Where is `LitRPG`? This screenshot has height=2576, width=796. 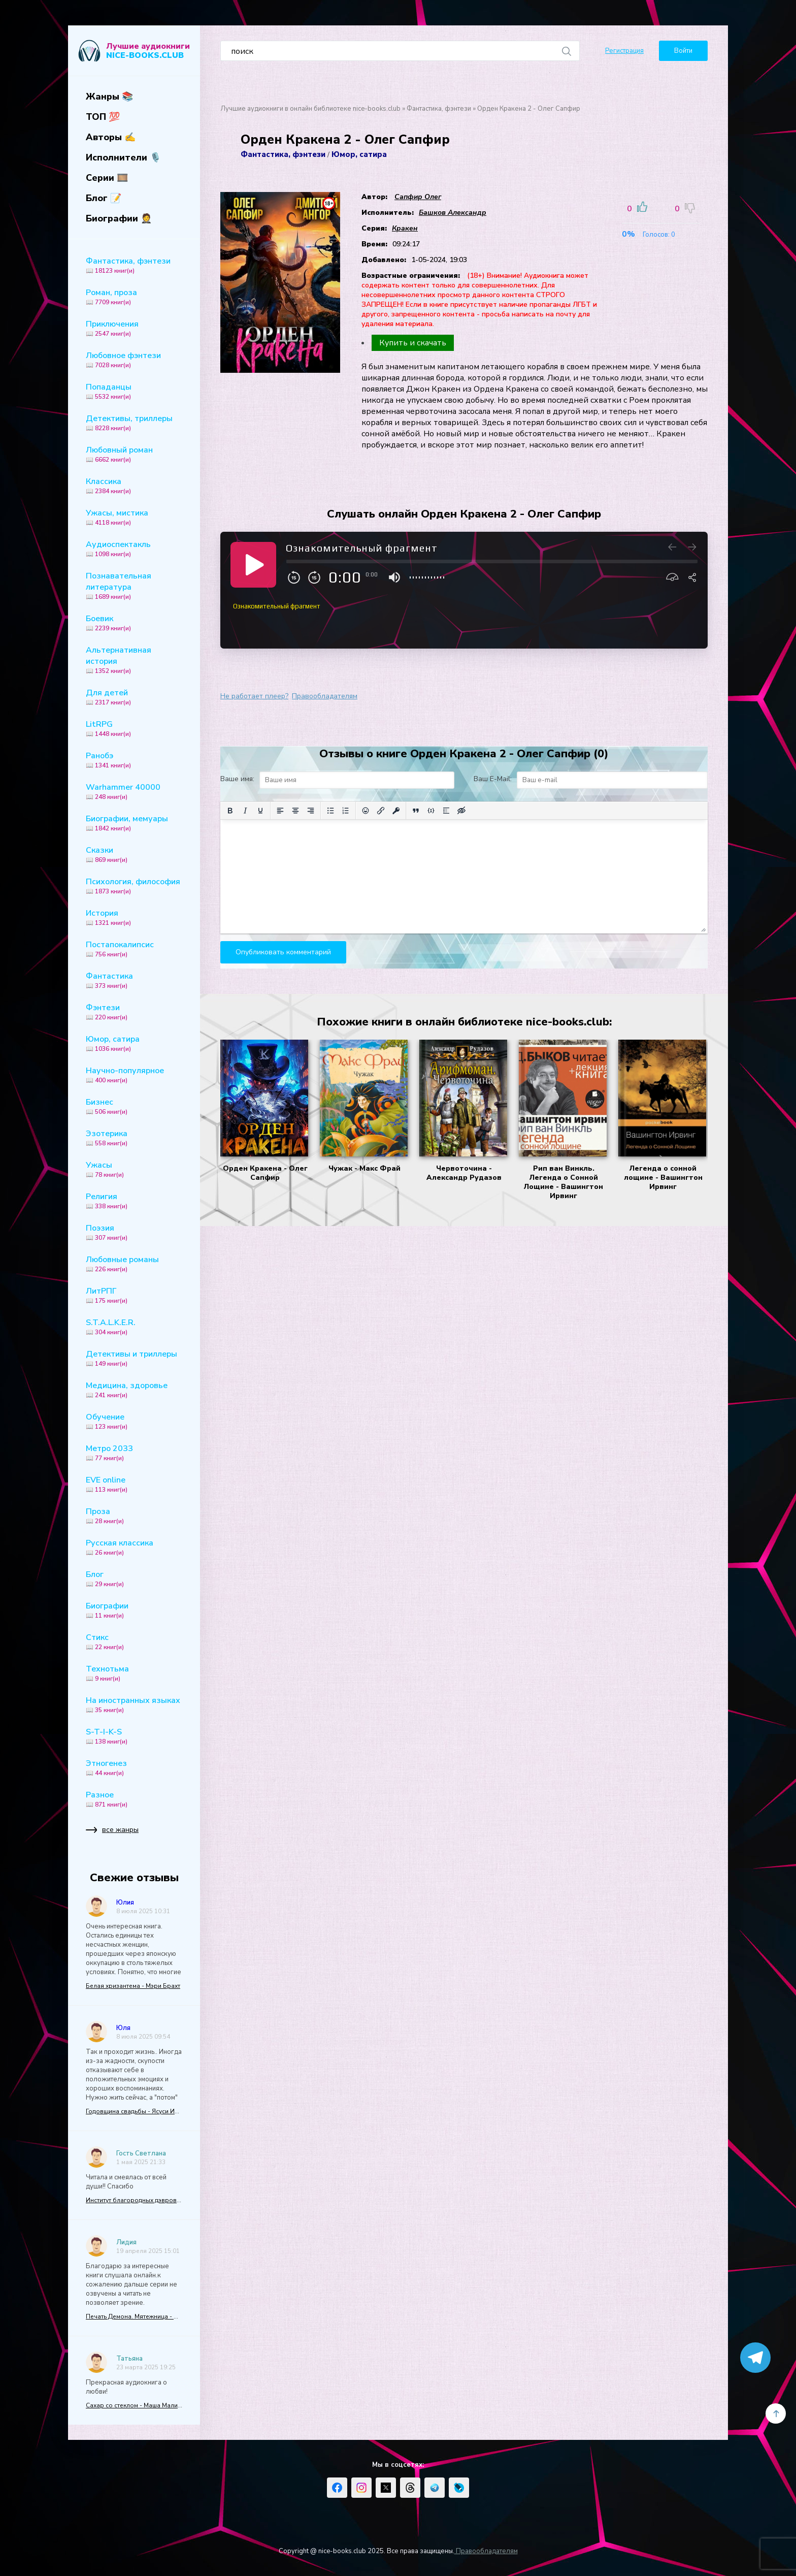 LitRPG is located at coordinates (134, 728).